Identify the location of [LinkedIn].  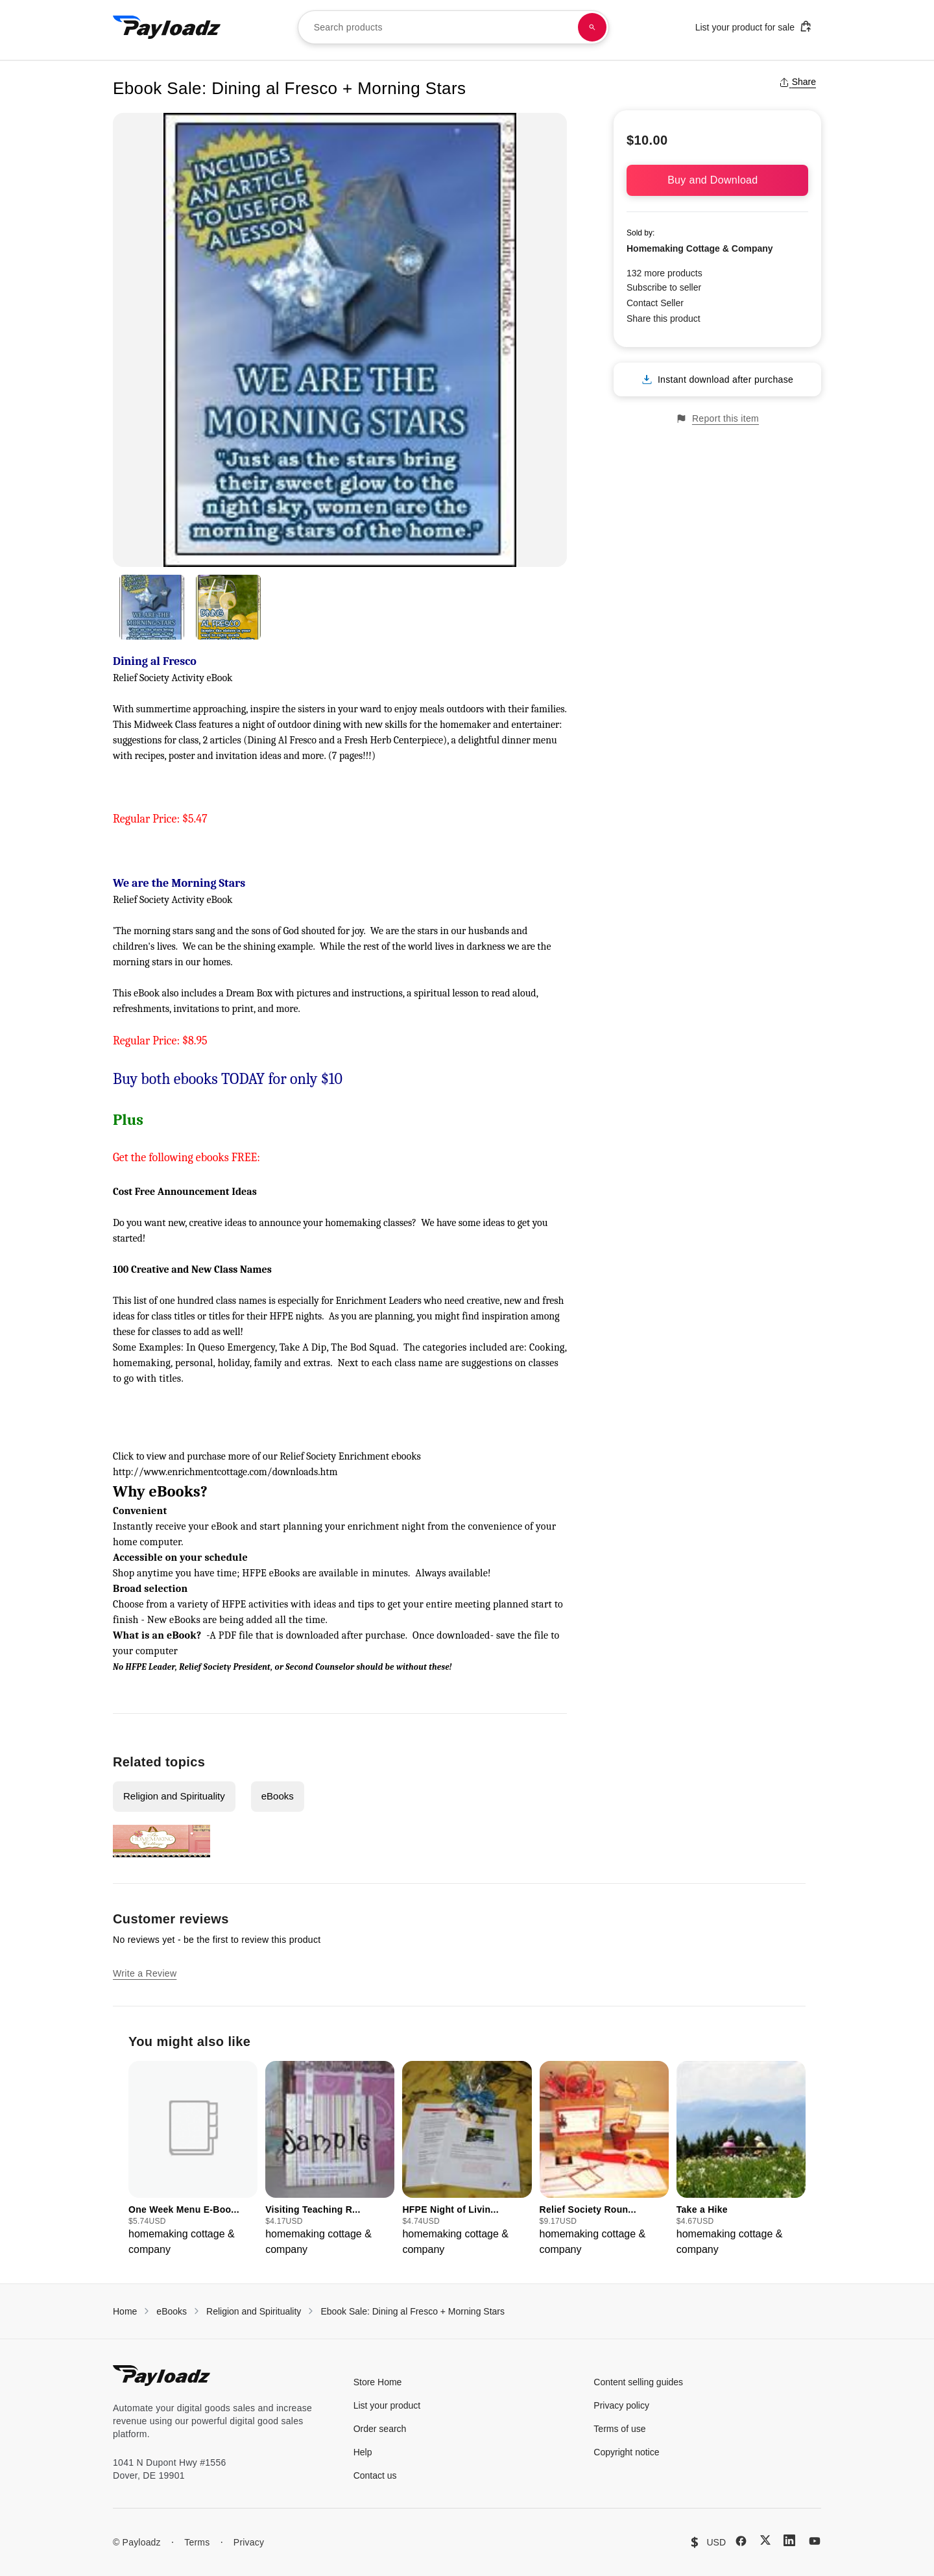
(789, 2540).